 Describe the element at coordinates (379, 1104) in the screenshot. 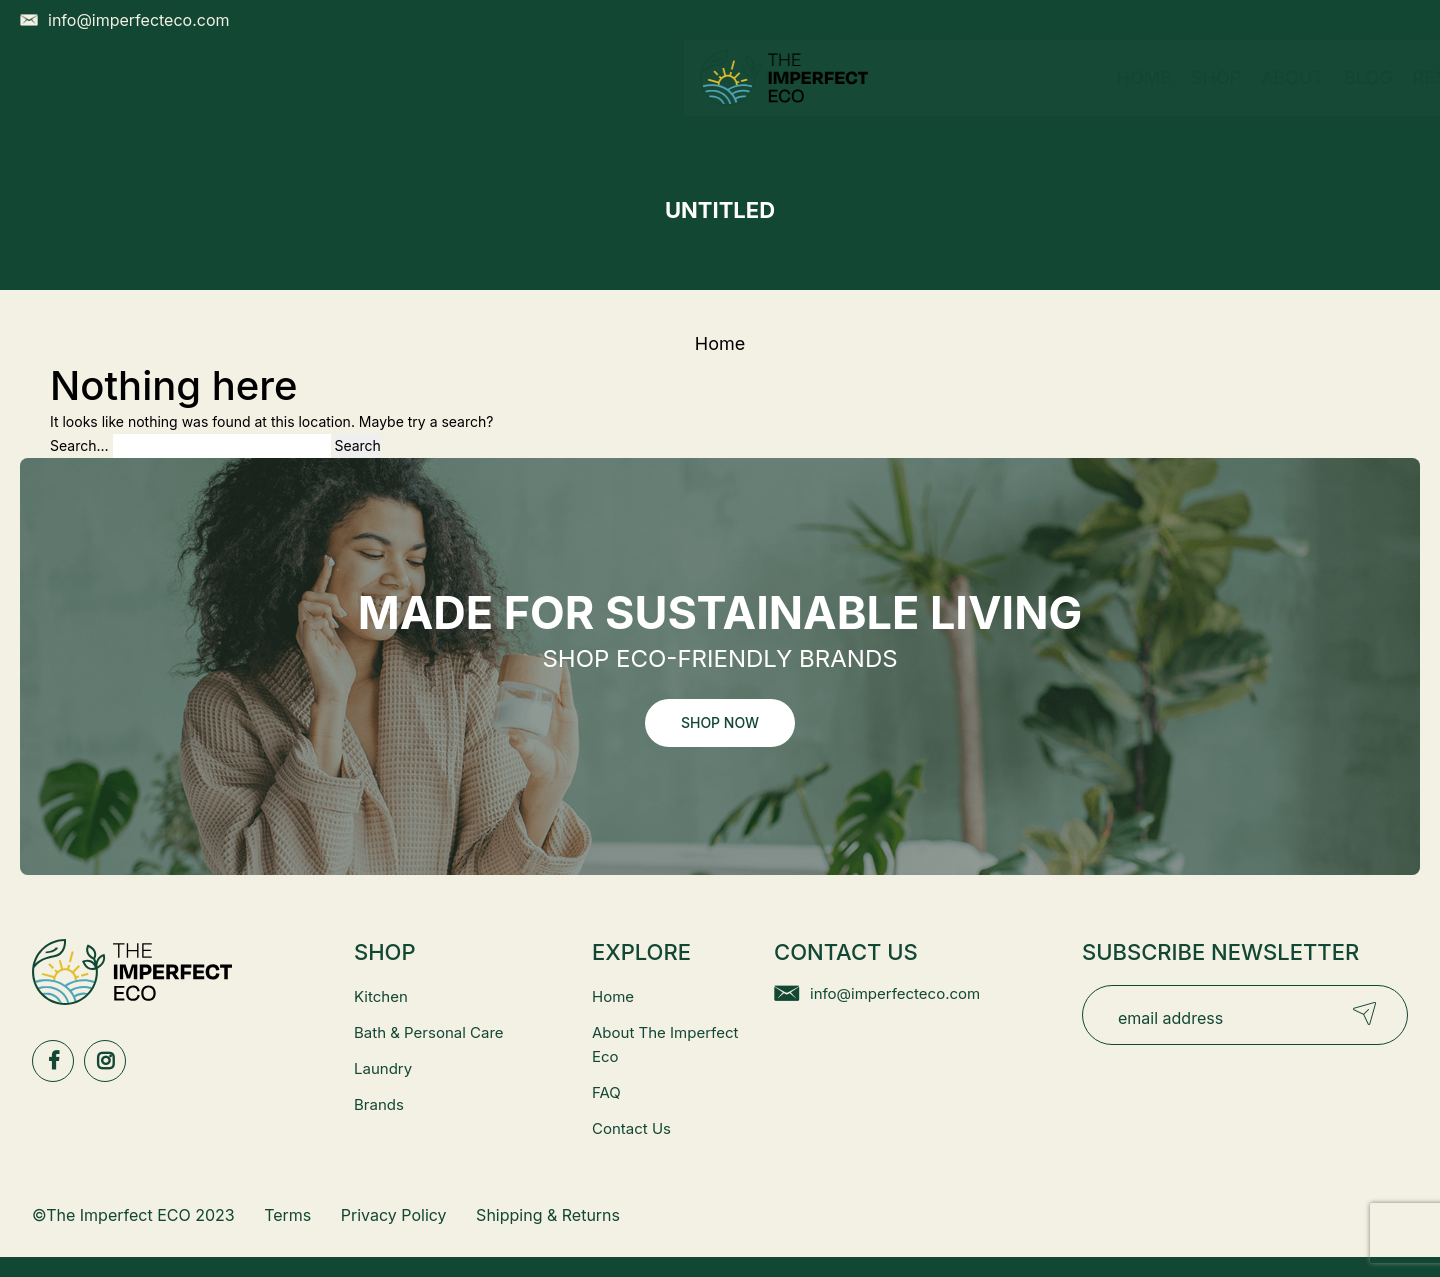

I see `Brands` at that location.